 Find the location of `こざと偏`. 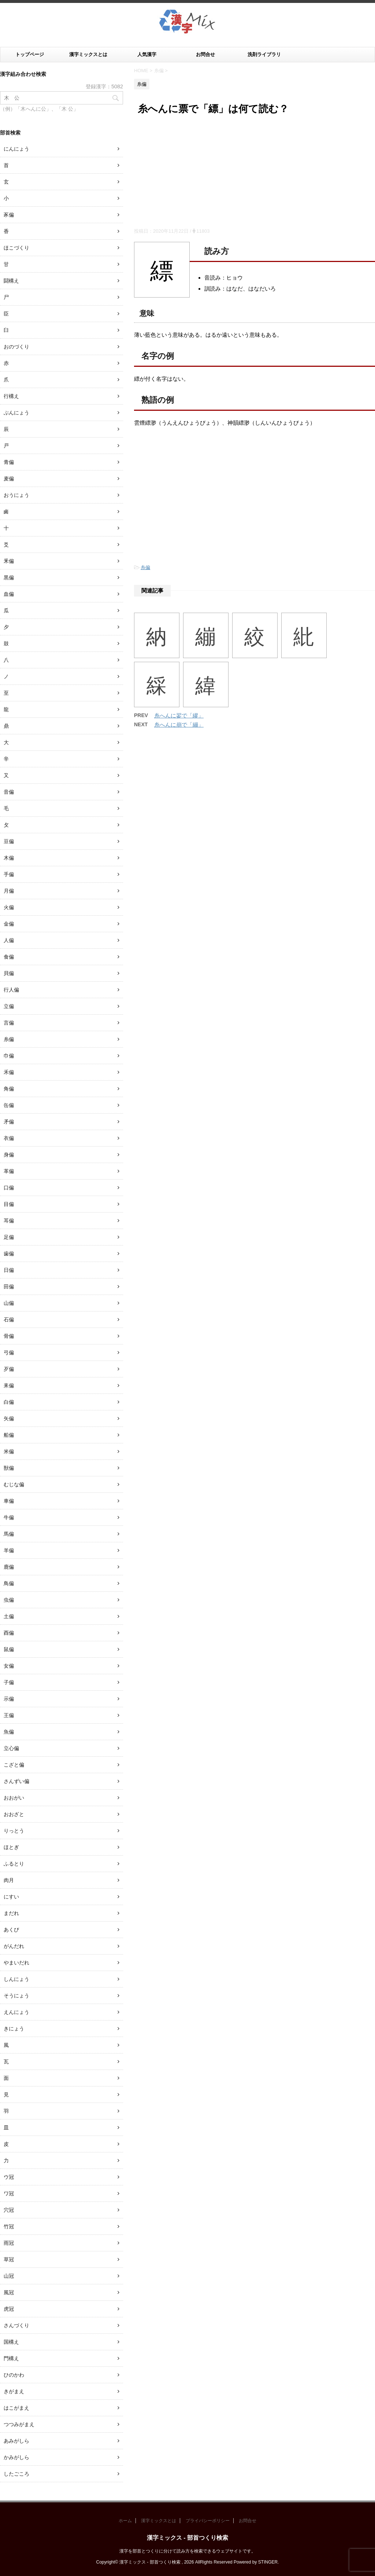

こざと偏 is located at coordinates (14, 1765).